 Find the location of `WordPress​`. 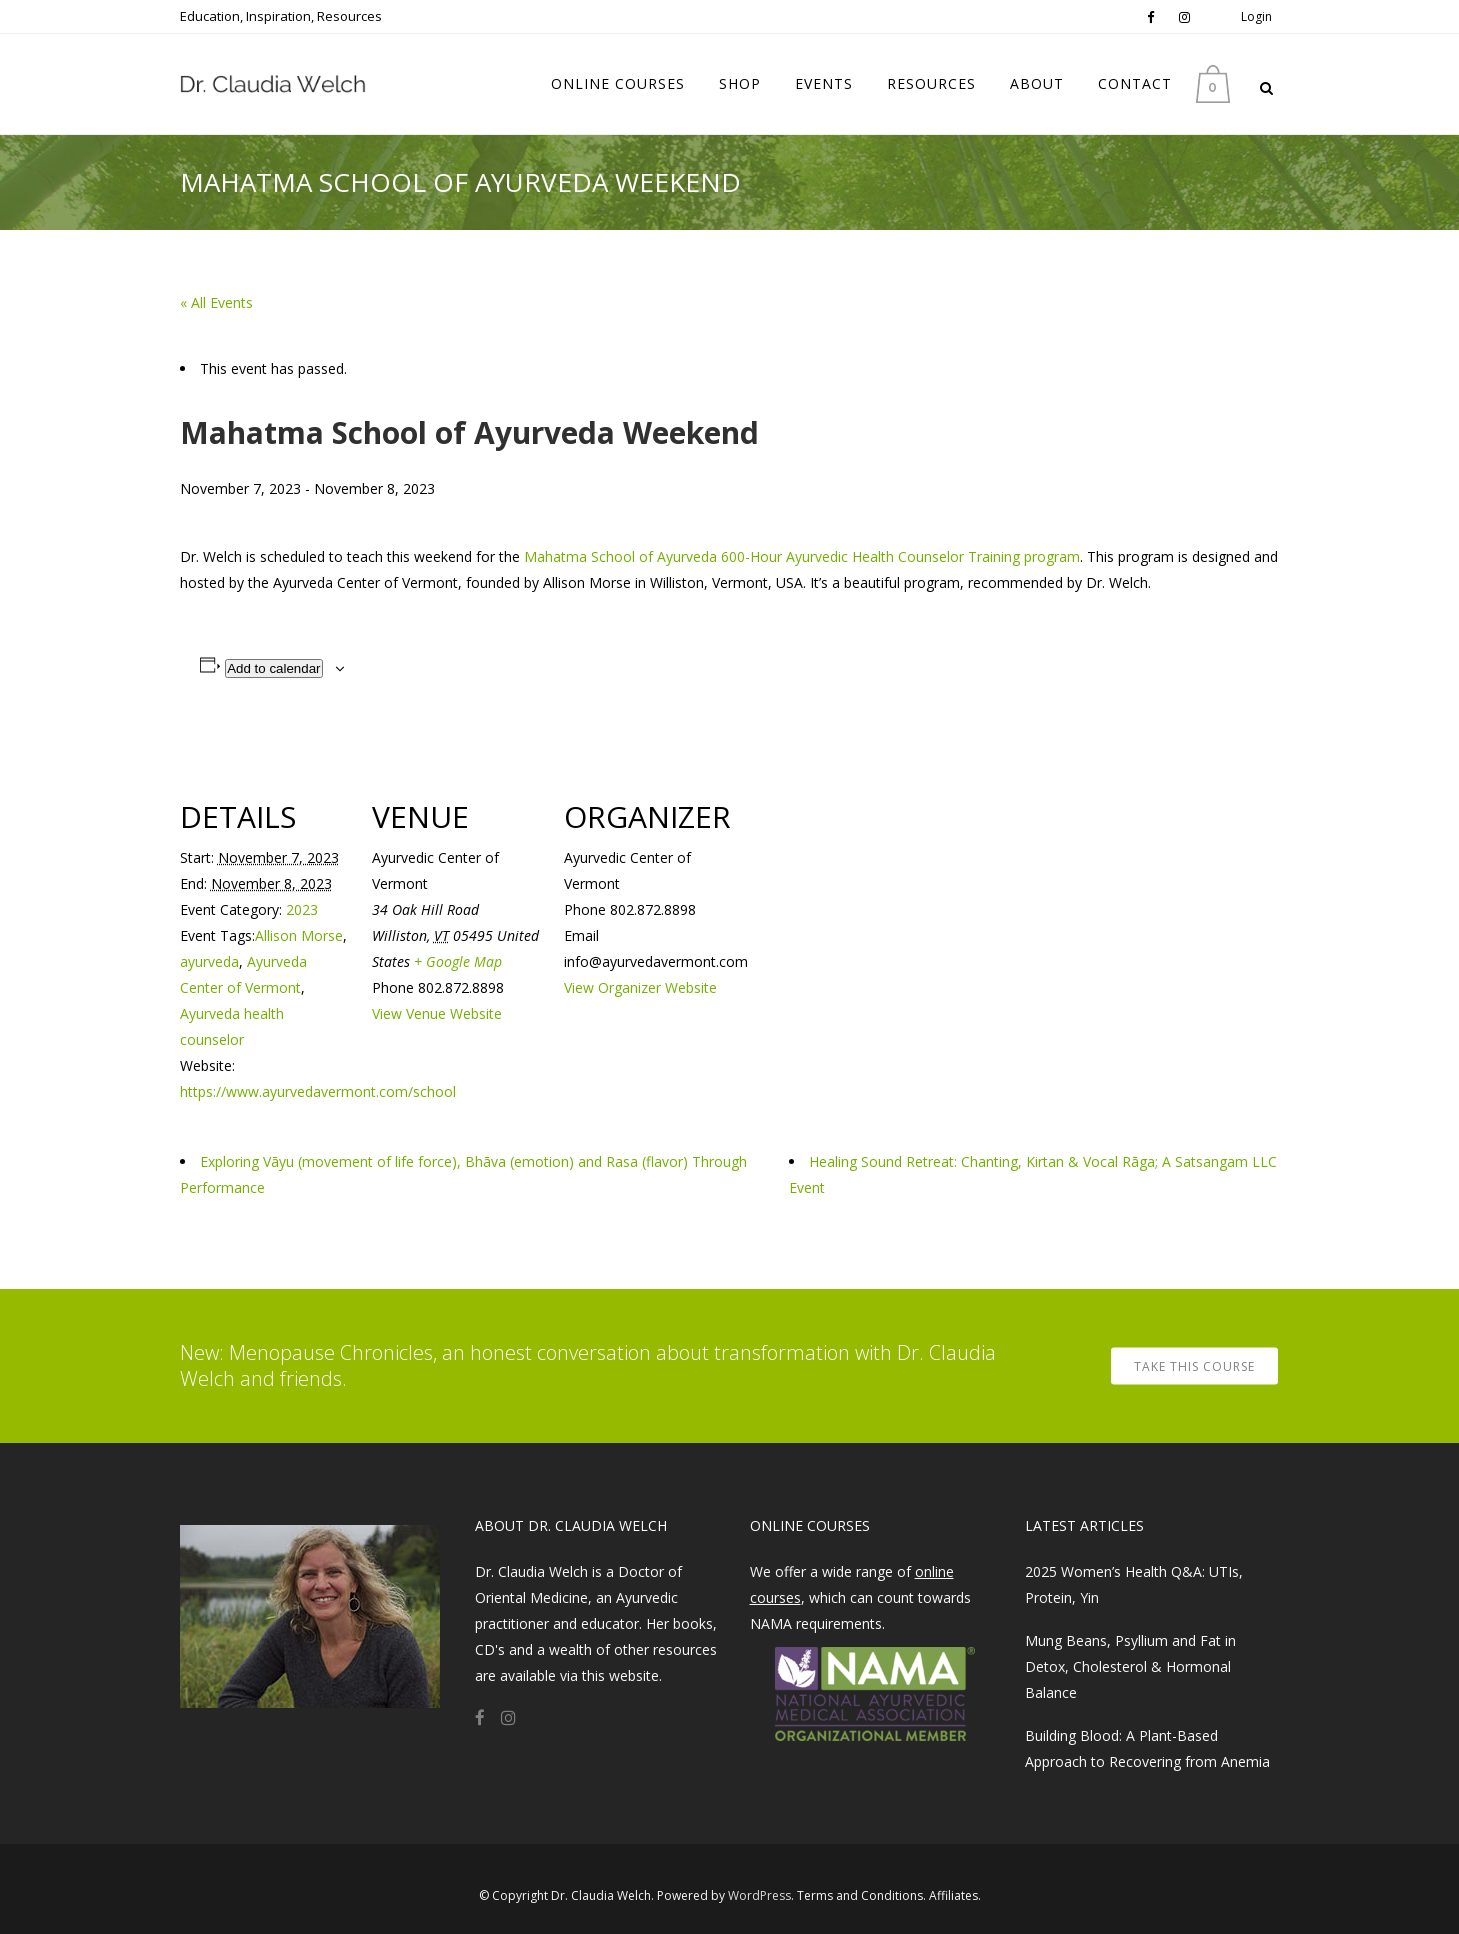

WordPress​ is located at coordinates (759, 1895).